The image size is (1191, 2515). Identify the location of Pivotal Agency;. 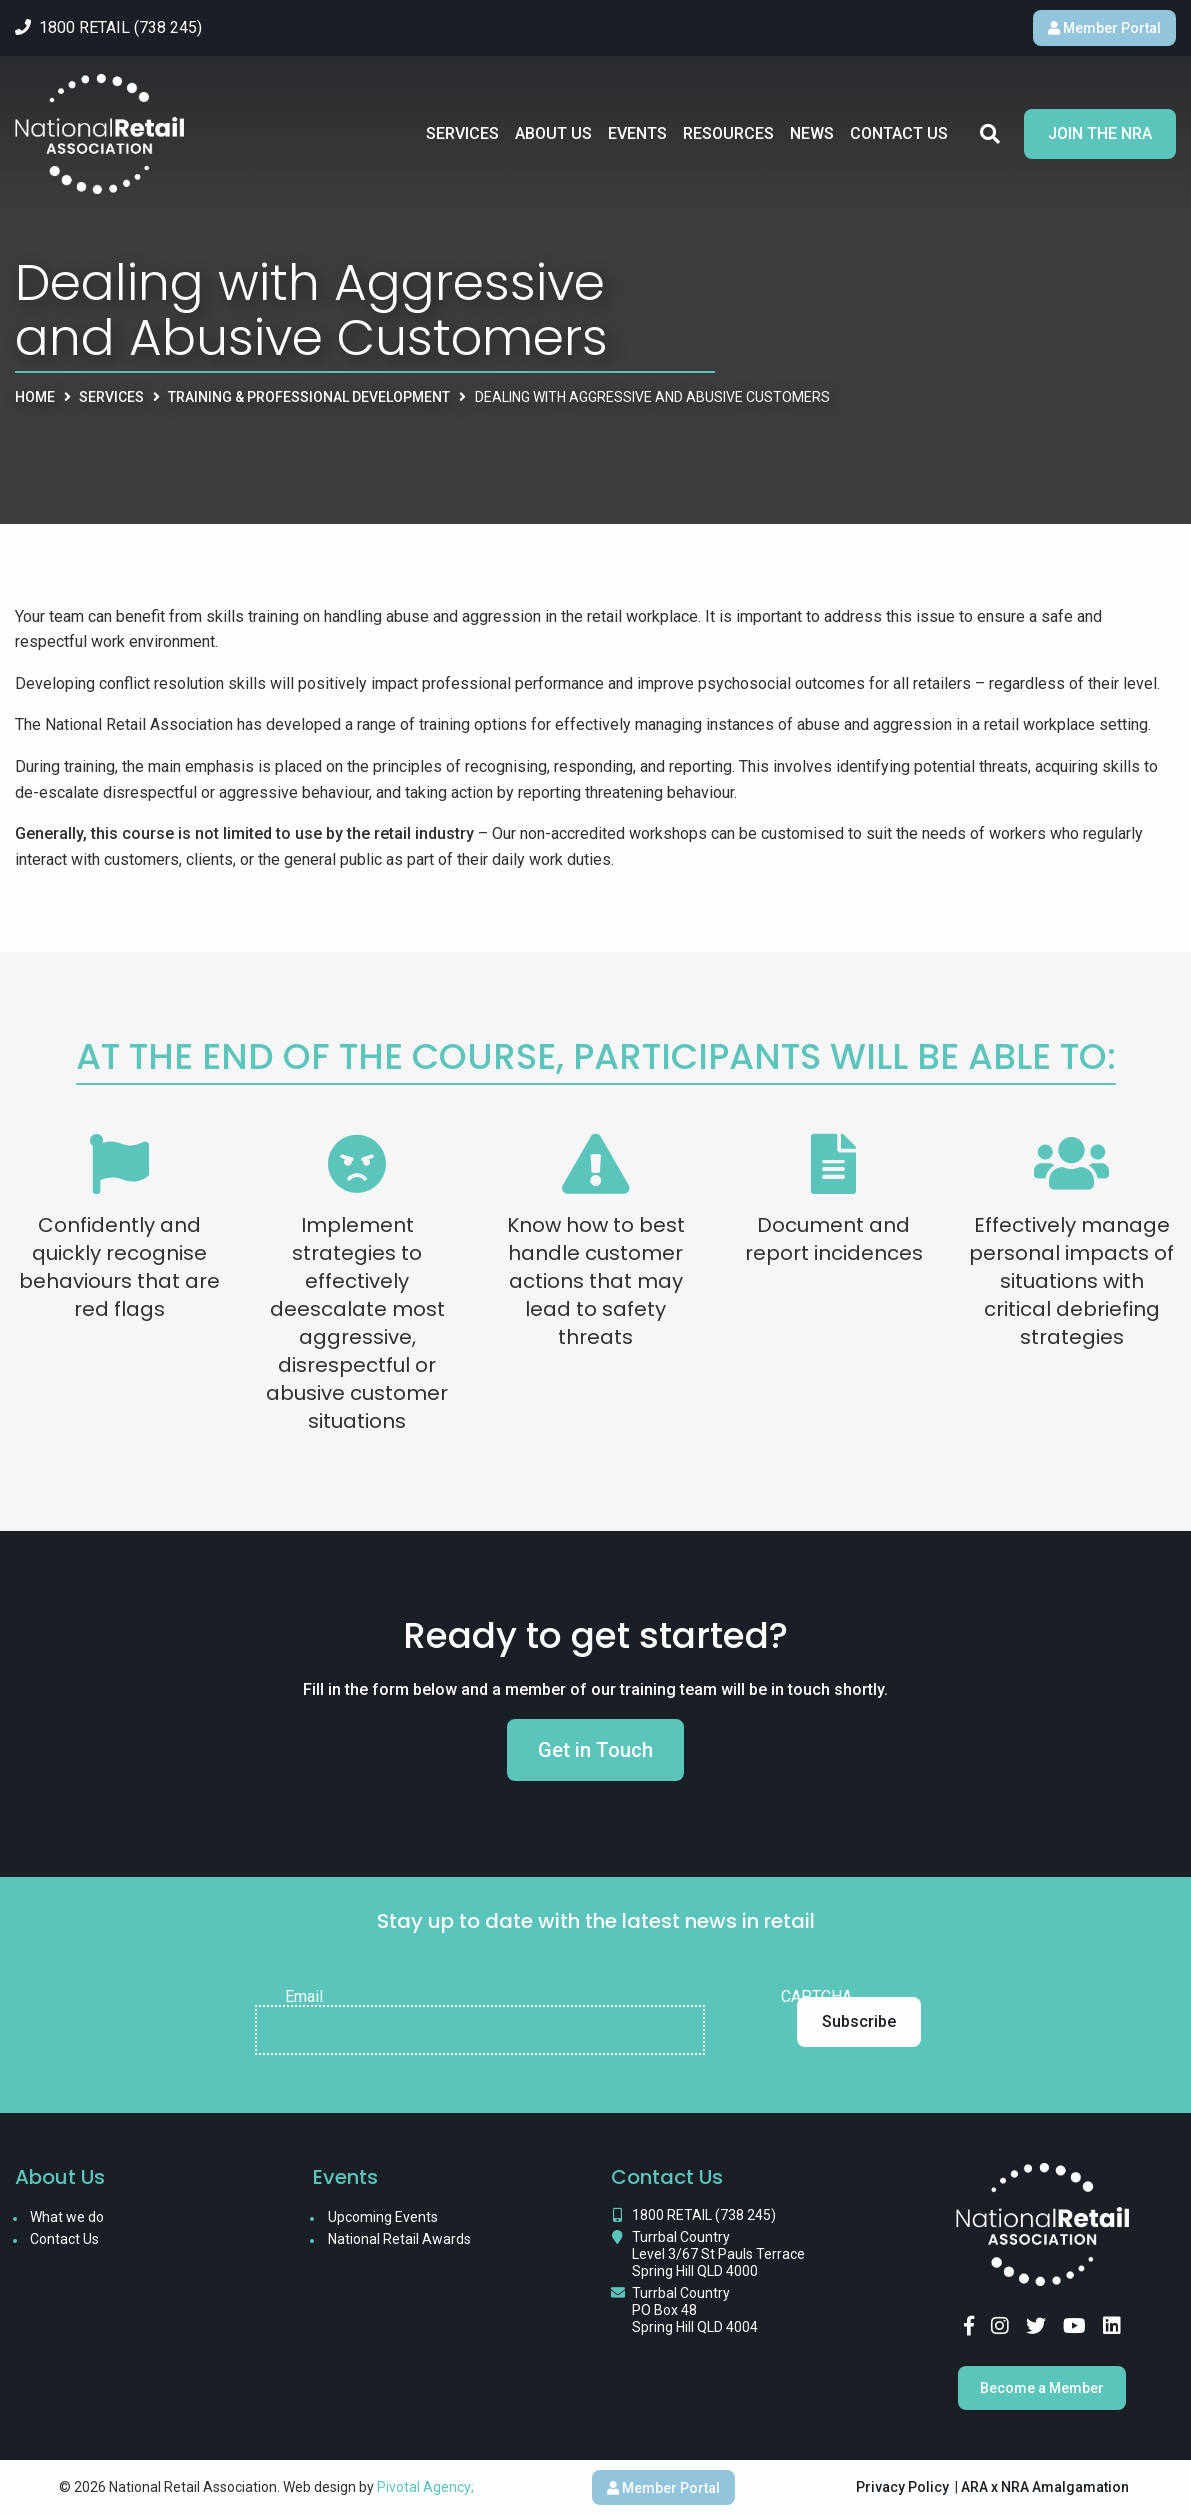
(425, 2487).